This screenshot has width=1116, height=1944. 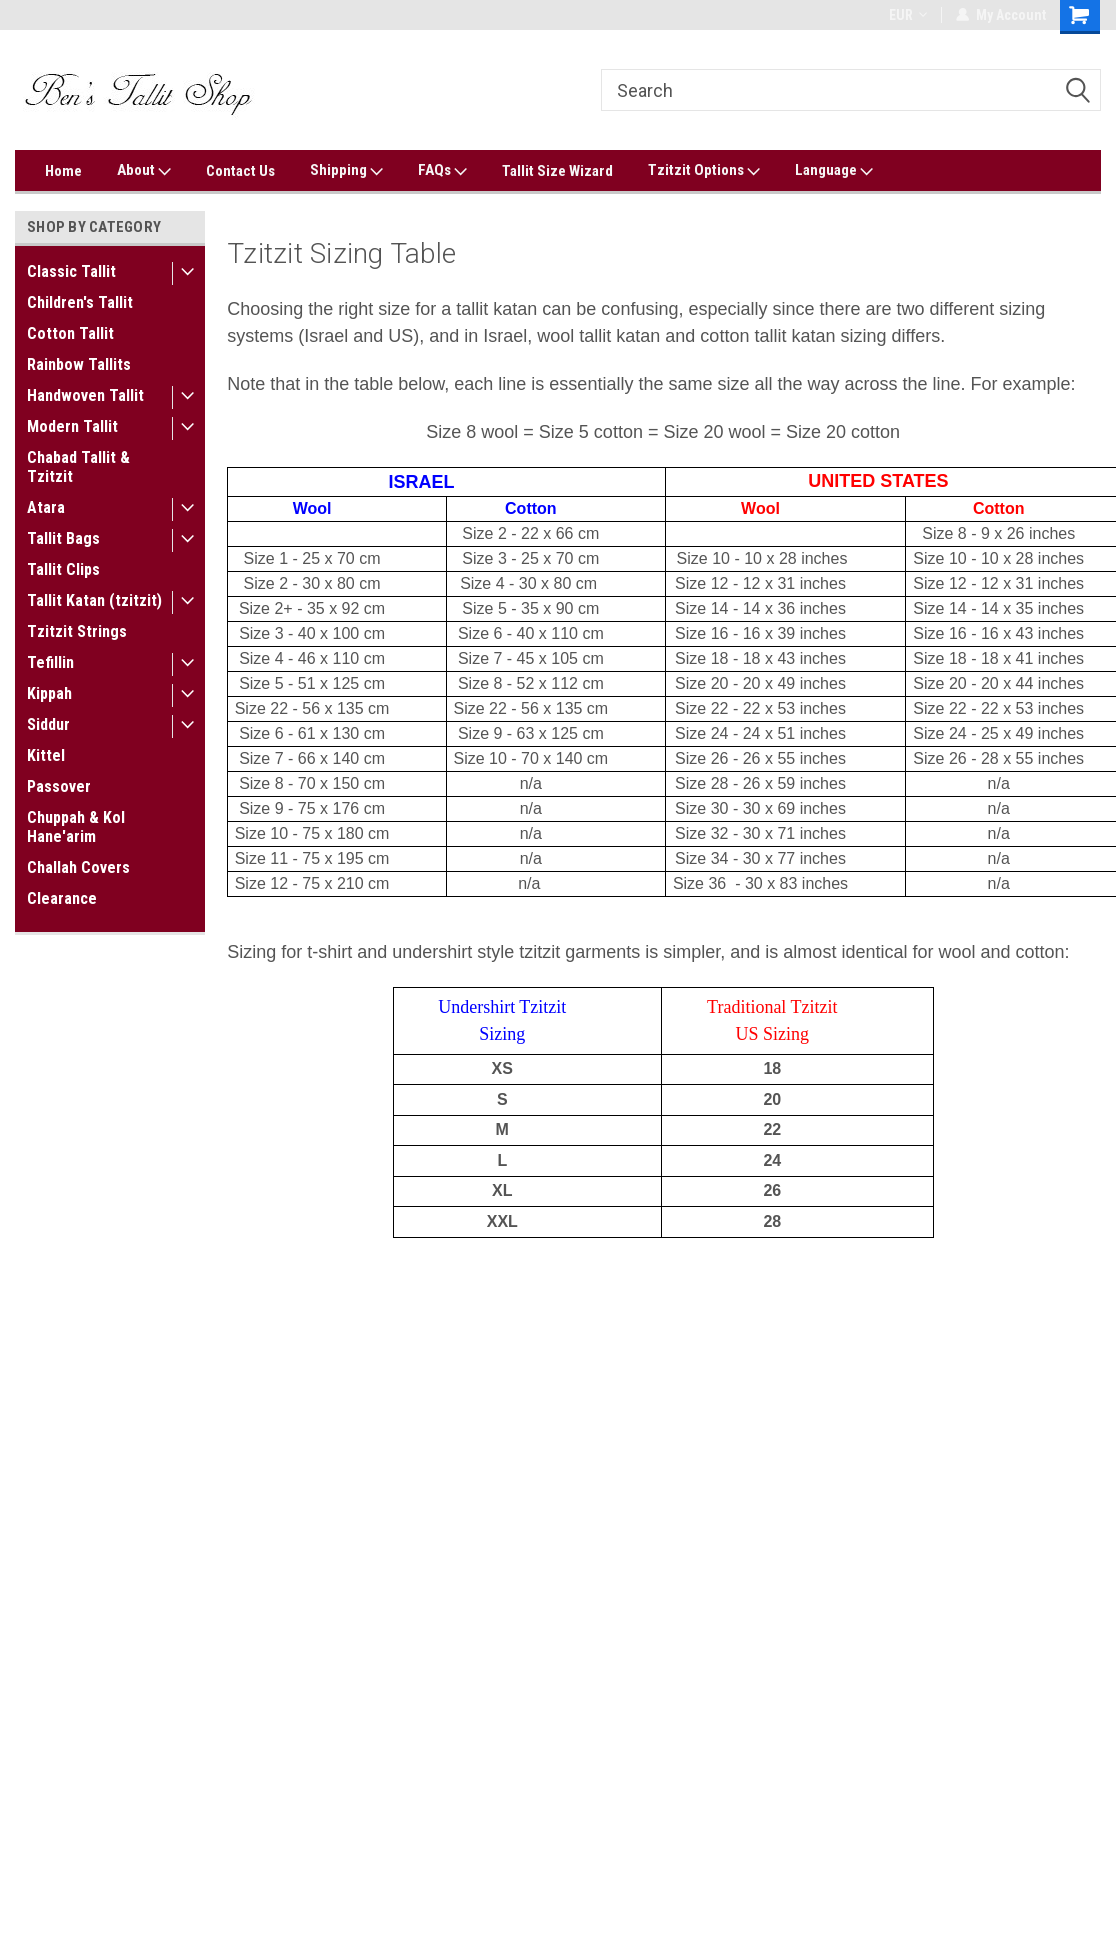 What do you see at coordinates (59, 786) in the screenshot?
I see `Passover` at bounding box center [59, 786].